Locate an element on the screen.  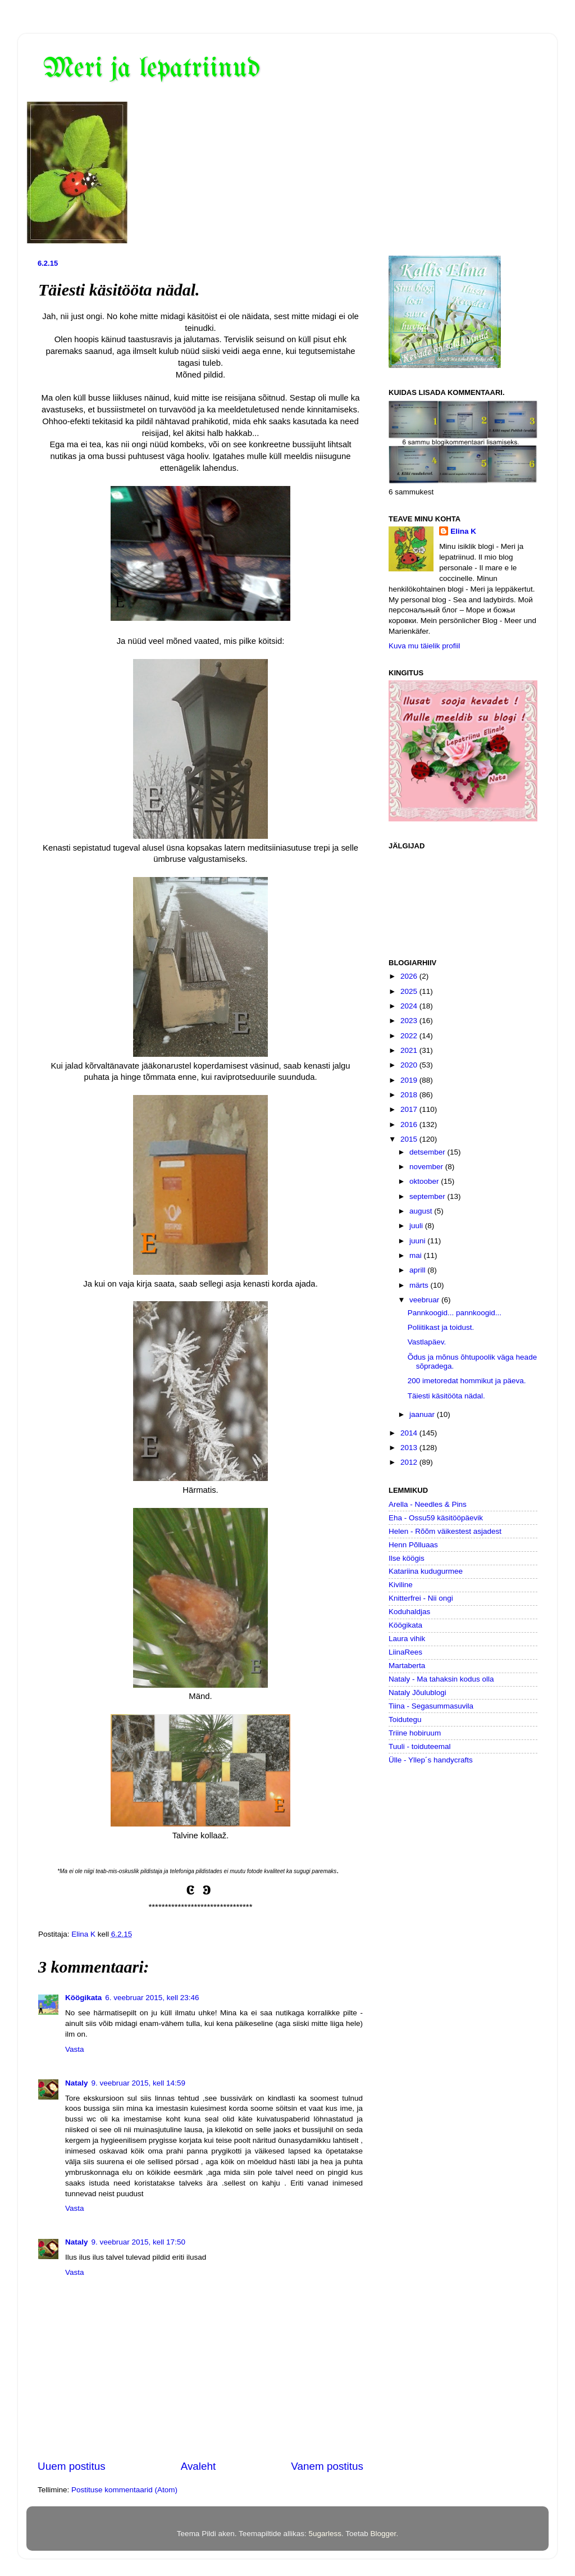
9. veebruar 2015, kell 17:50 is located at coordinates (138, 2242).